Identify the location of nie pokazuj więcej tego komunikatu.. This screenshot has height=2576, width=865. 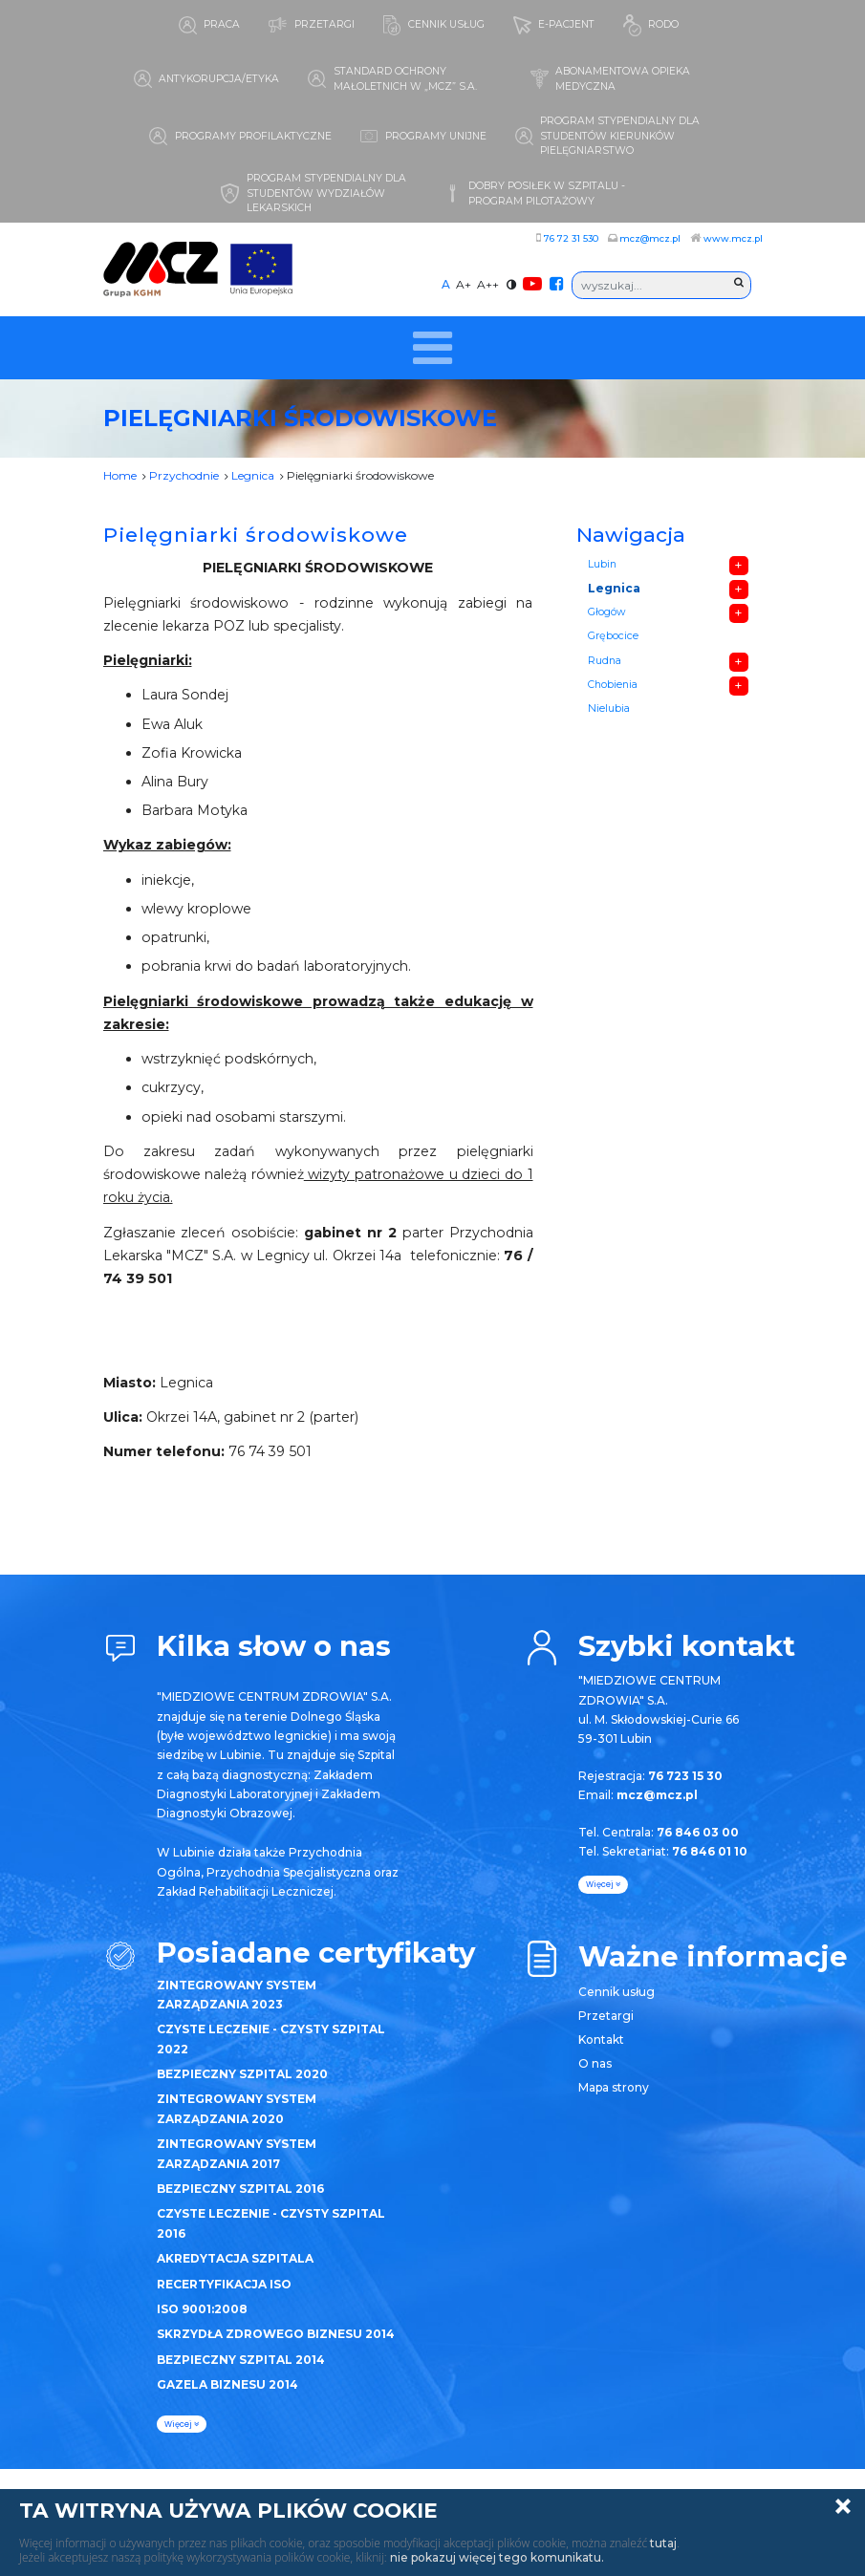
(497, 2557).